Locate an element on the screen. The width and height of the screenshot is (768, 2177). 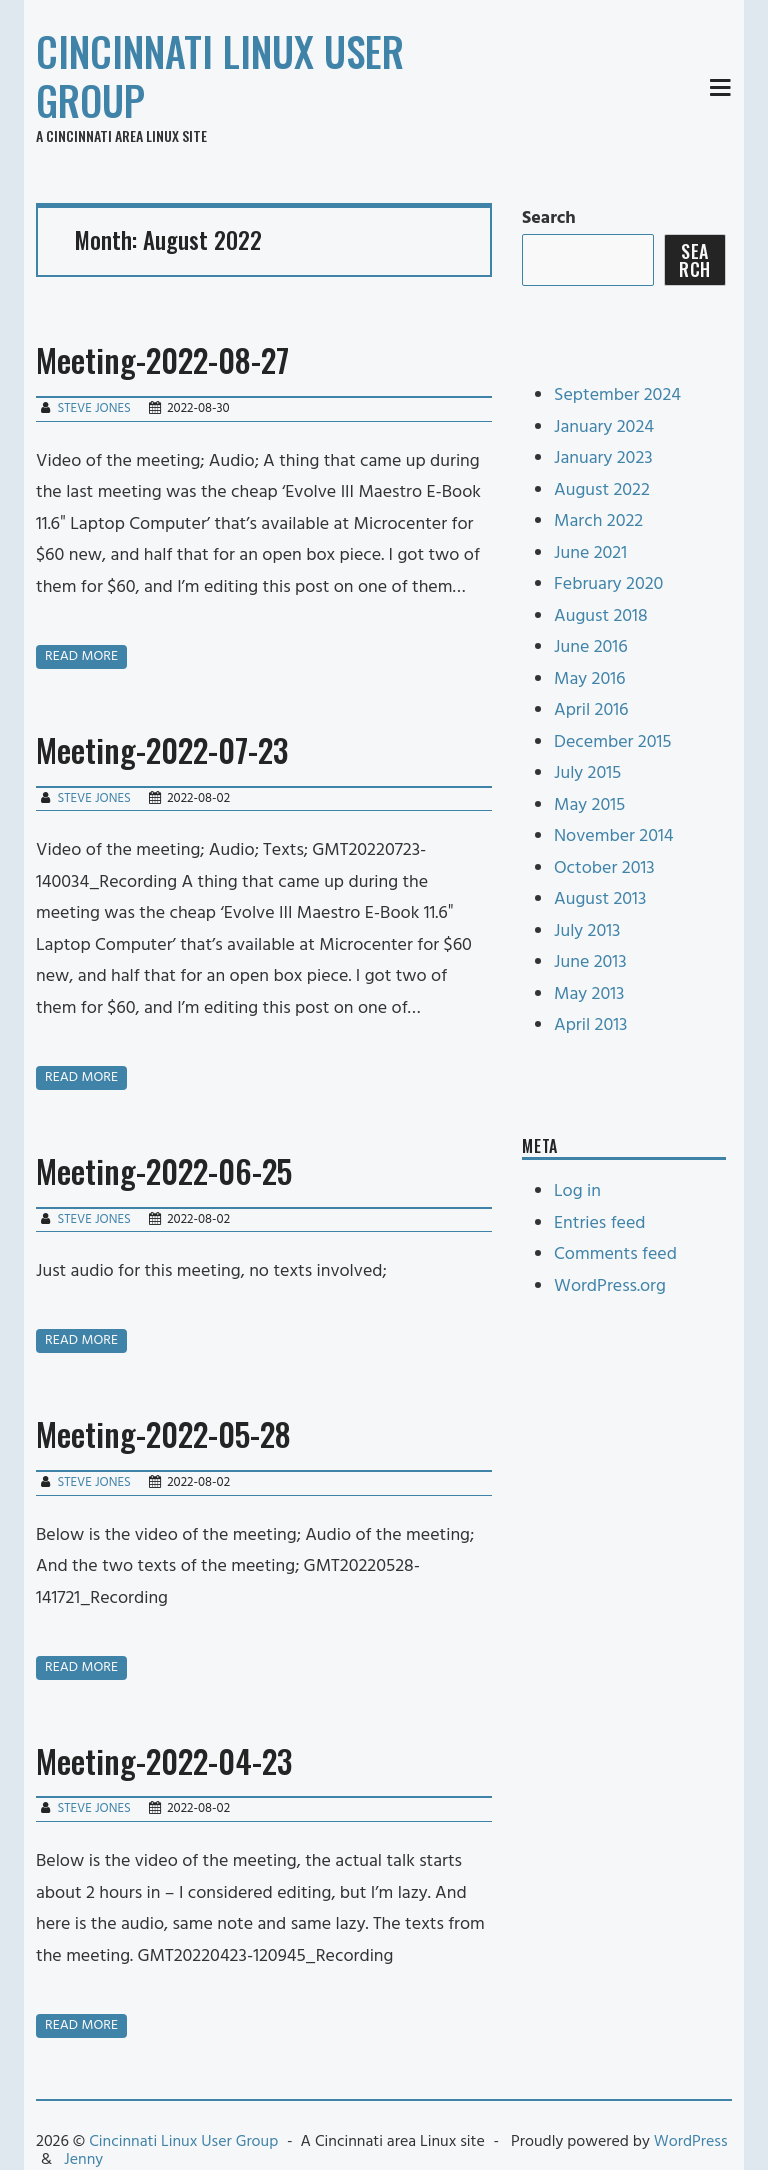
July 2013 is located at coordinates (587, 931).